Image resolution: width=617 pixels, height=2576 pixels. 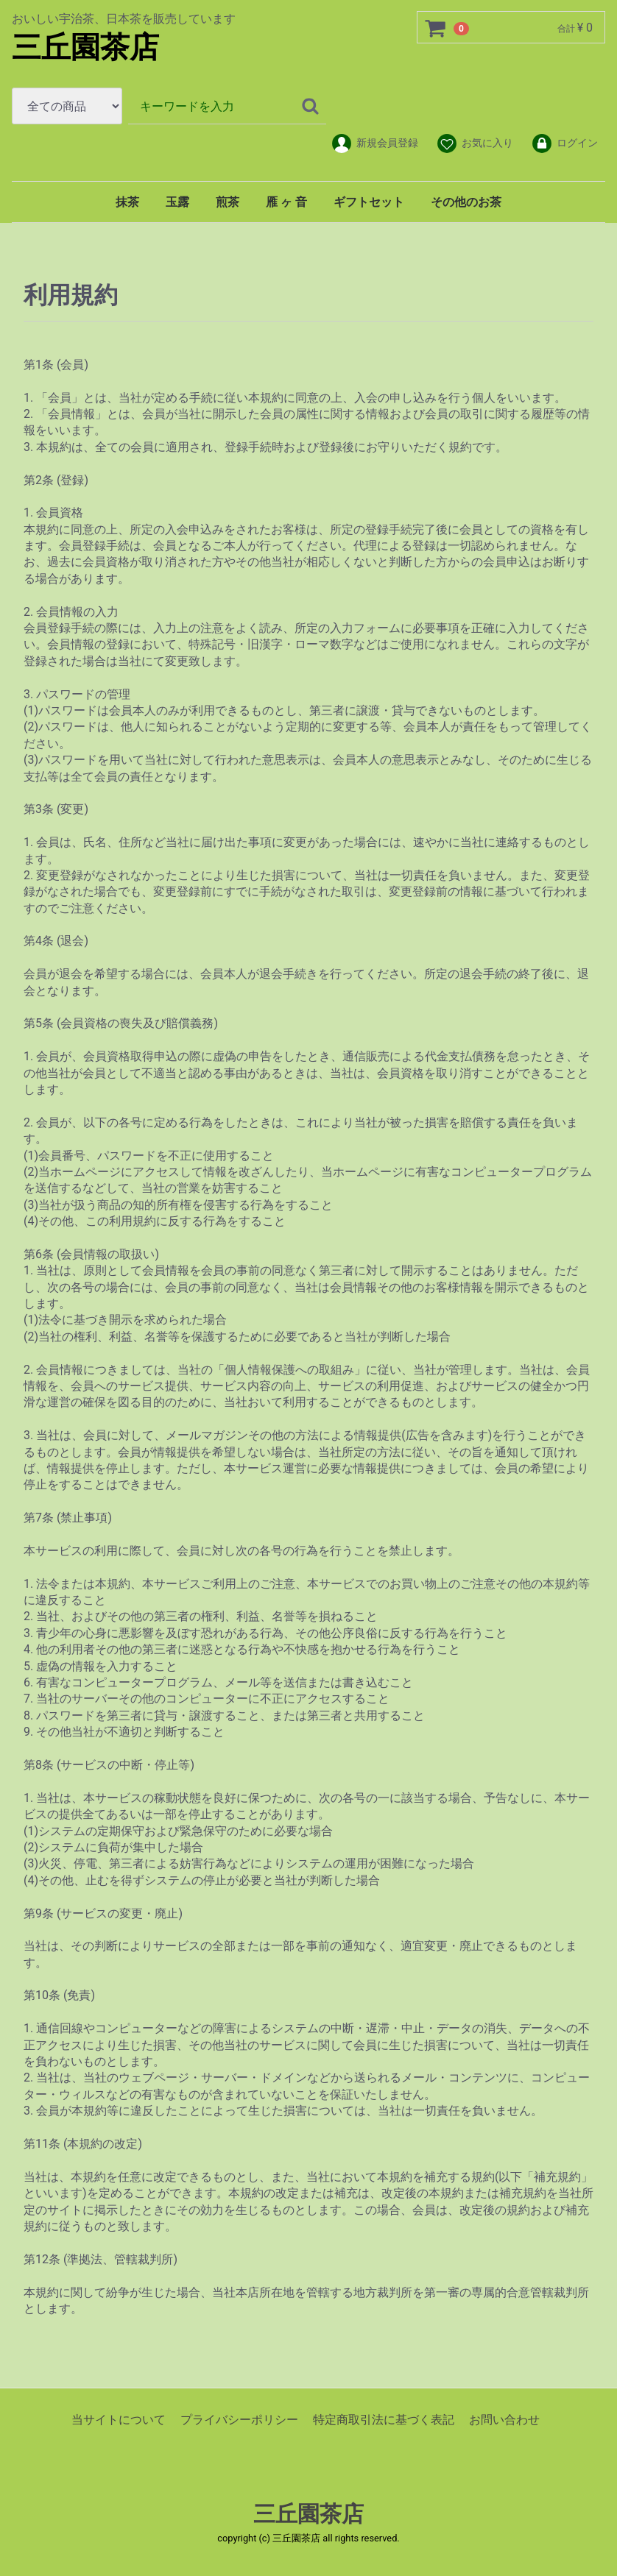 I want to click on その他のお茶, so click(x=466, y=202).